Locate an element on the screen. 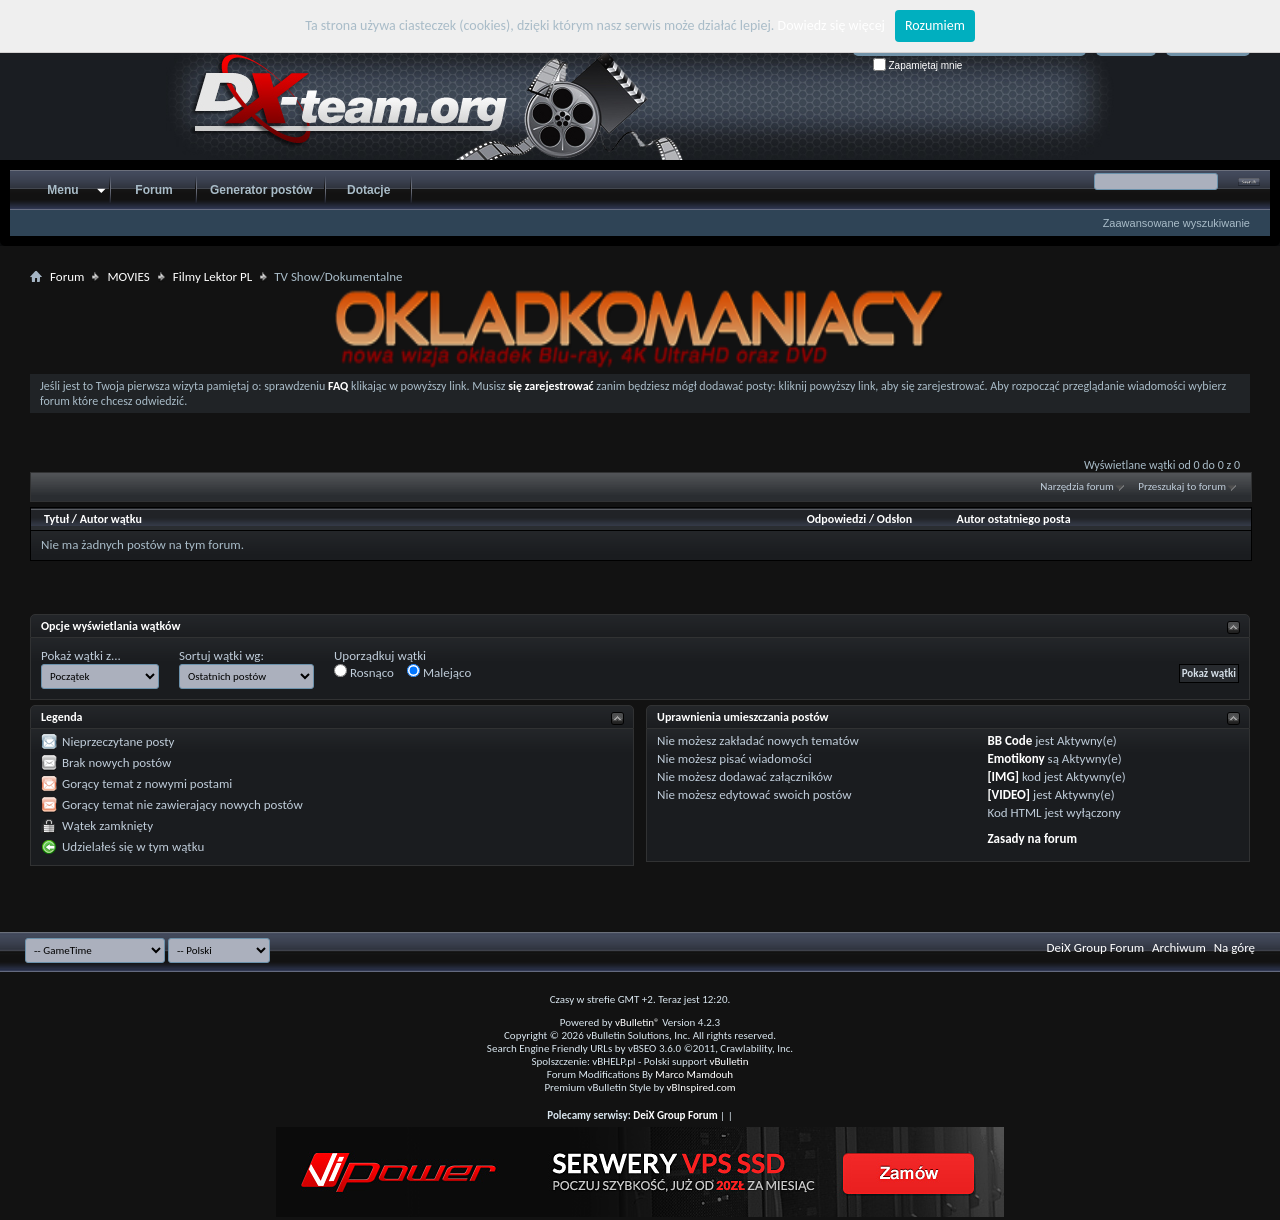  Emotikony is located at coordinates (1015, 758).